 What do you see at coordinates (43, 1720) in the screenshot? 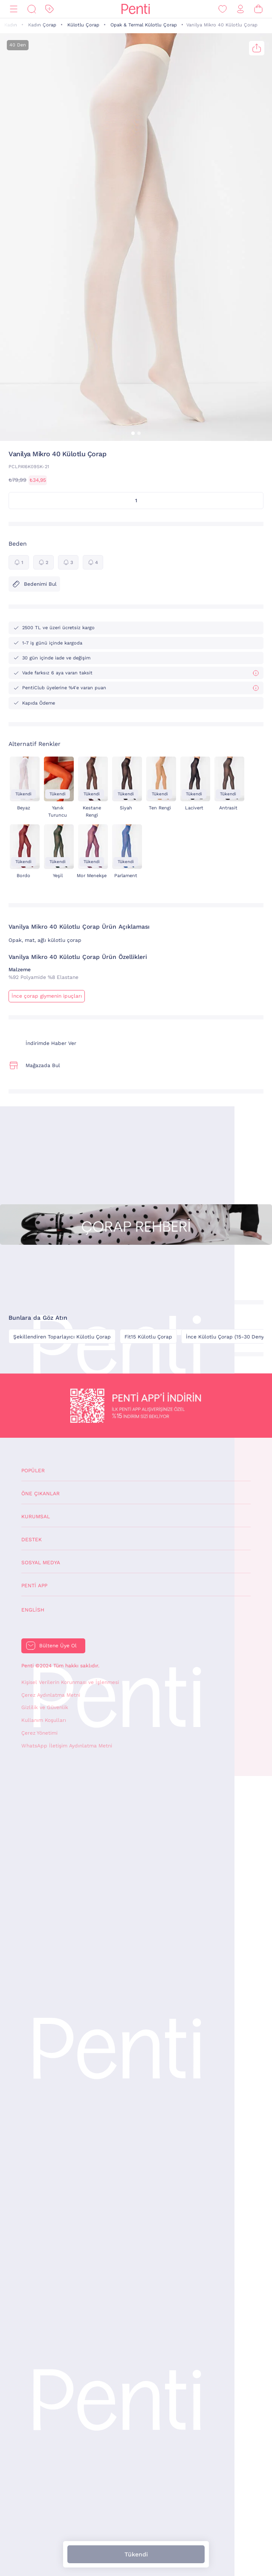
I see `Kullanım Koşulları` at bounding box center [43, 1720].